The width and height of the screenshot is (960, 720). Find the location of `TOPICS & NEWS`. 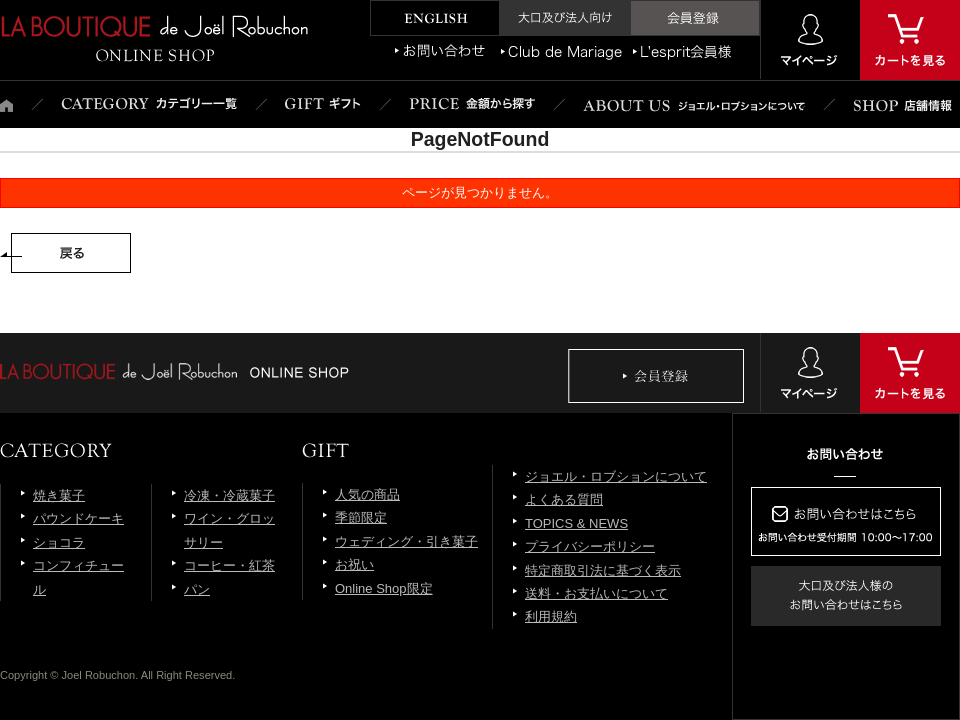

TOPICS & NEWS is located at coordinates (576, 523).